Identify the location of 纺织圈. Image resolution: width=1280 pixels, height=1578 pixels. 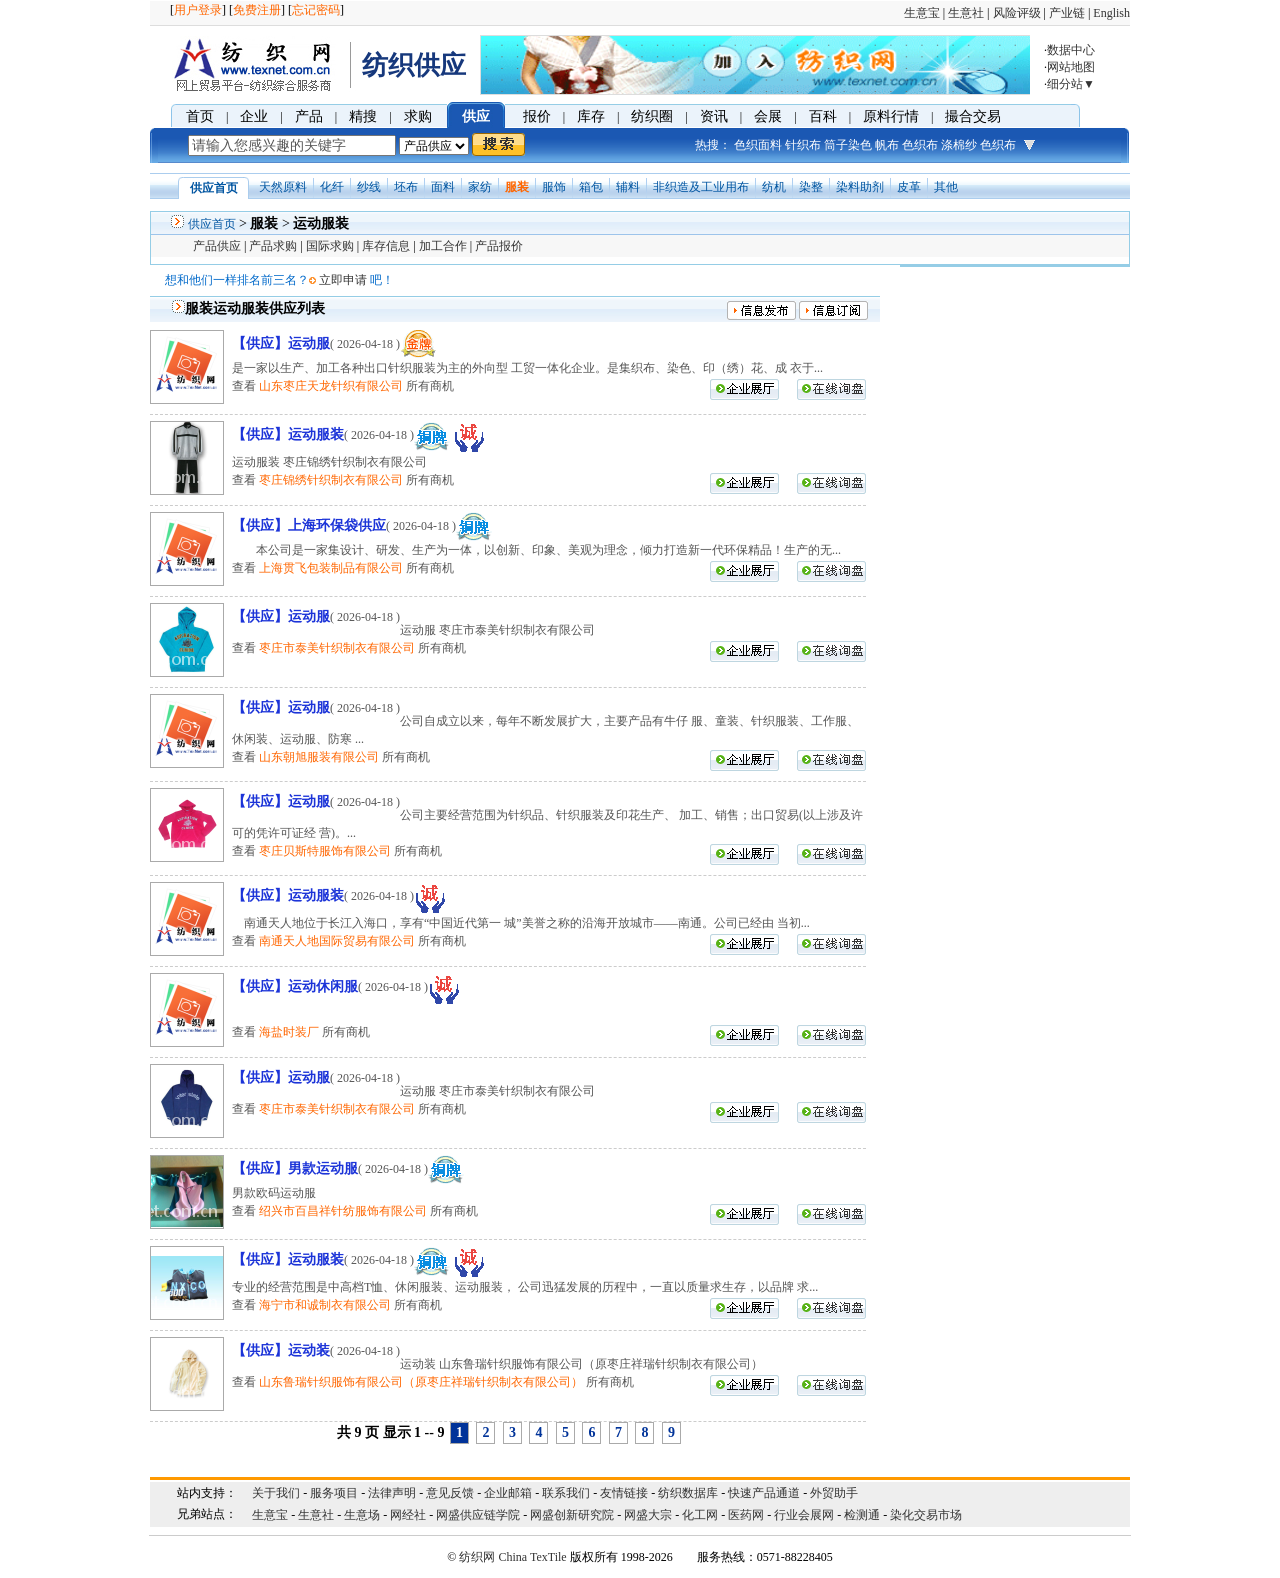
(652, 116).